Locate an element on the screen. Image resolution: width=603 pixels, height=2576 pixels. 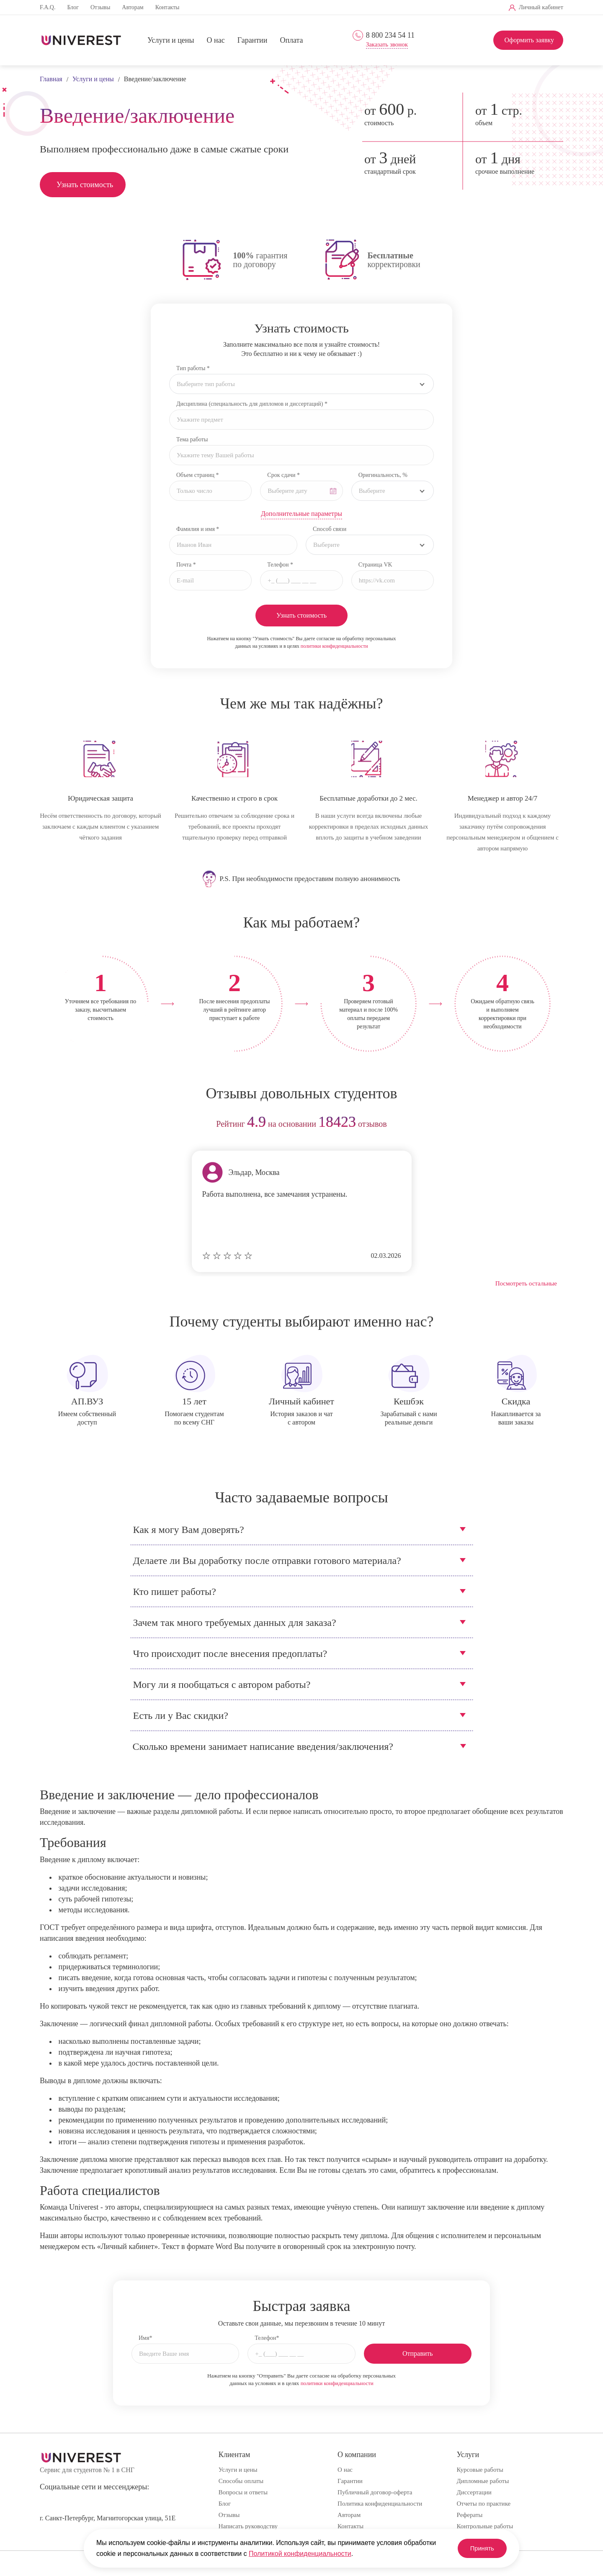
Кто пишет работы? is located at coordinates (174, 1591).